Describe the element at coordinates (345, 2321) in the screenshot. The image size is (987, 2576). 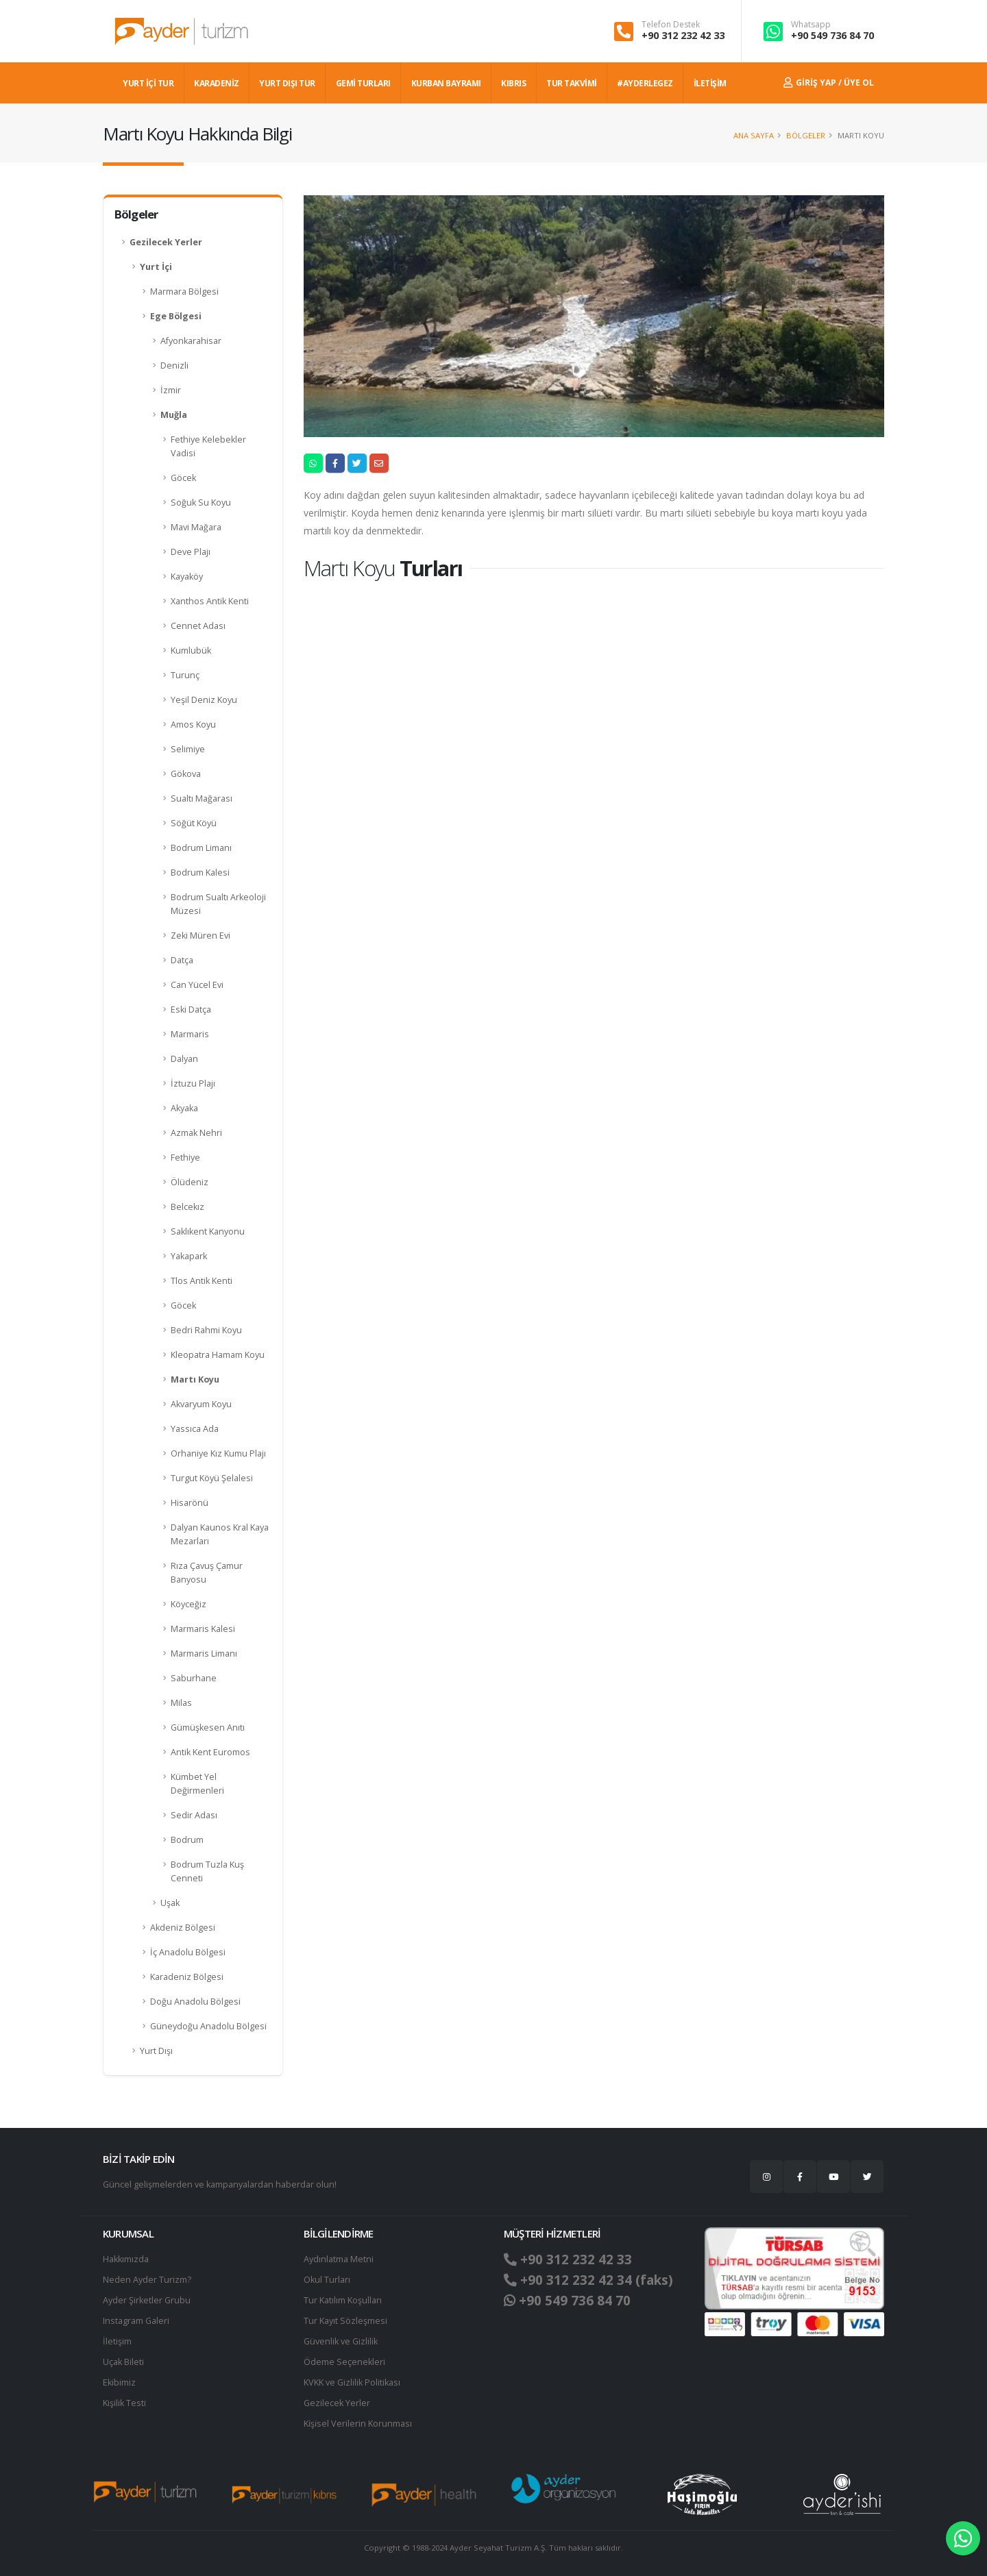
I see `Tur Kayıt Sözleşmesi` at that location.